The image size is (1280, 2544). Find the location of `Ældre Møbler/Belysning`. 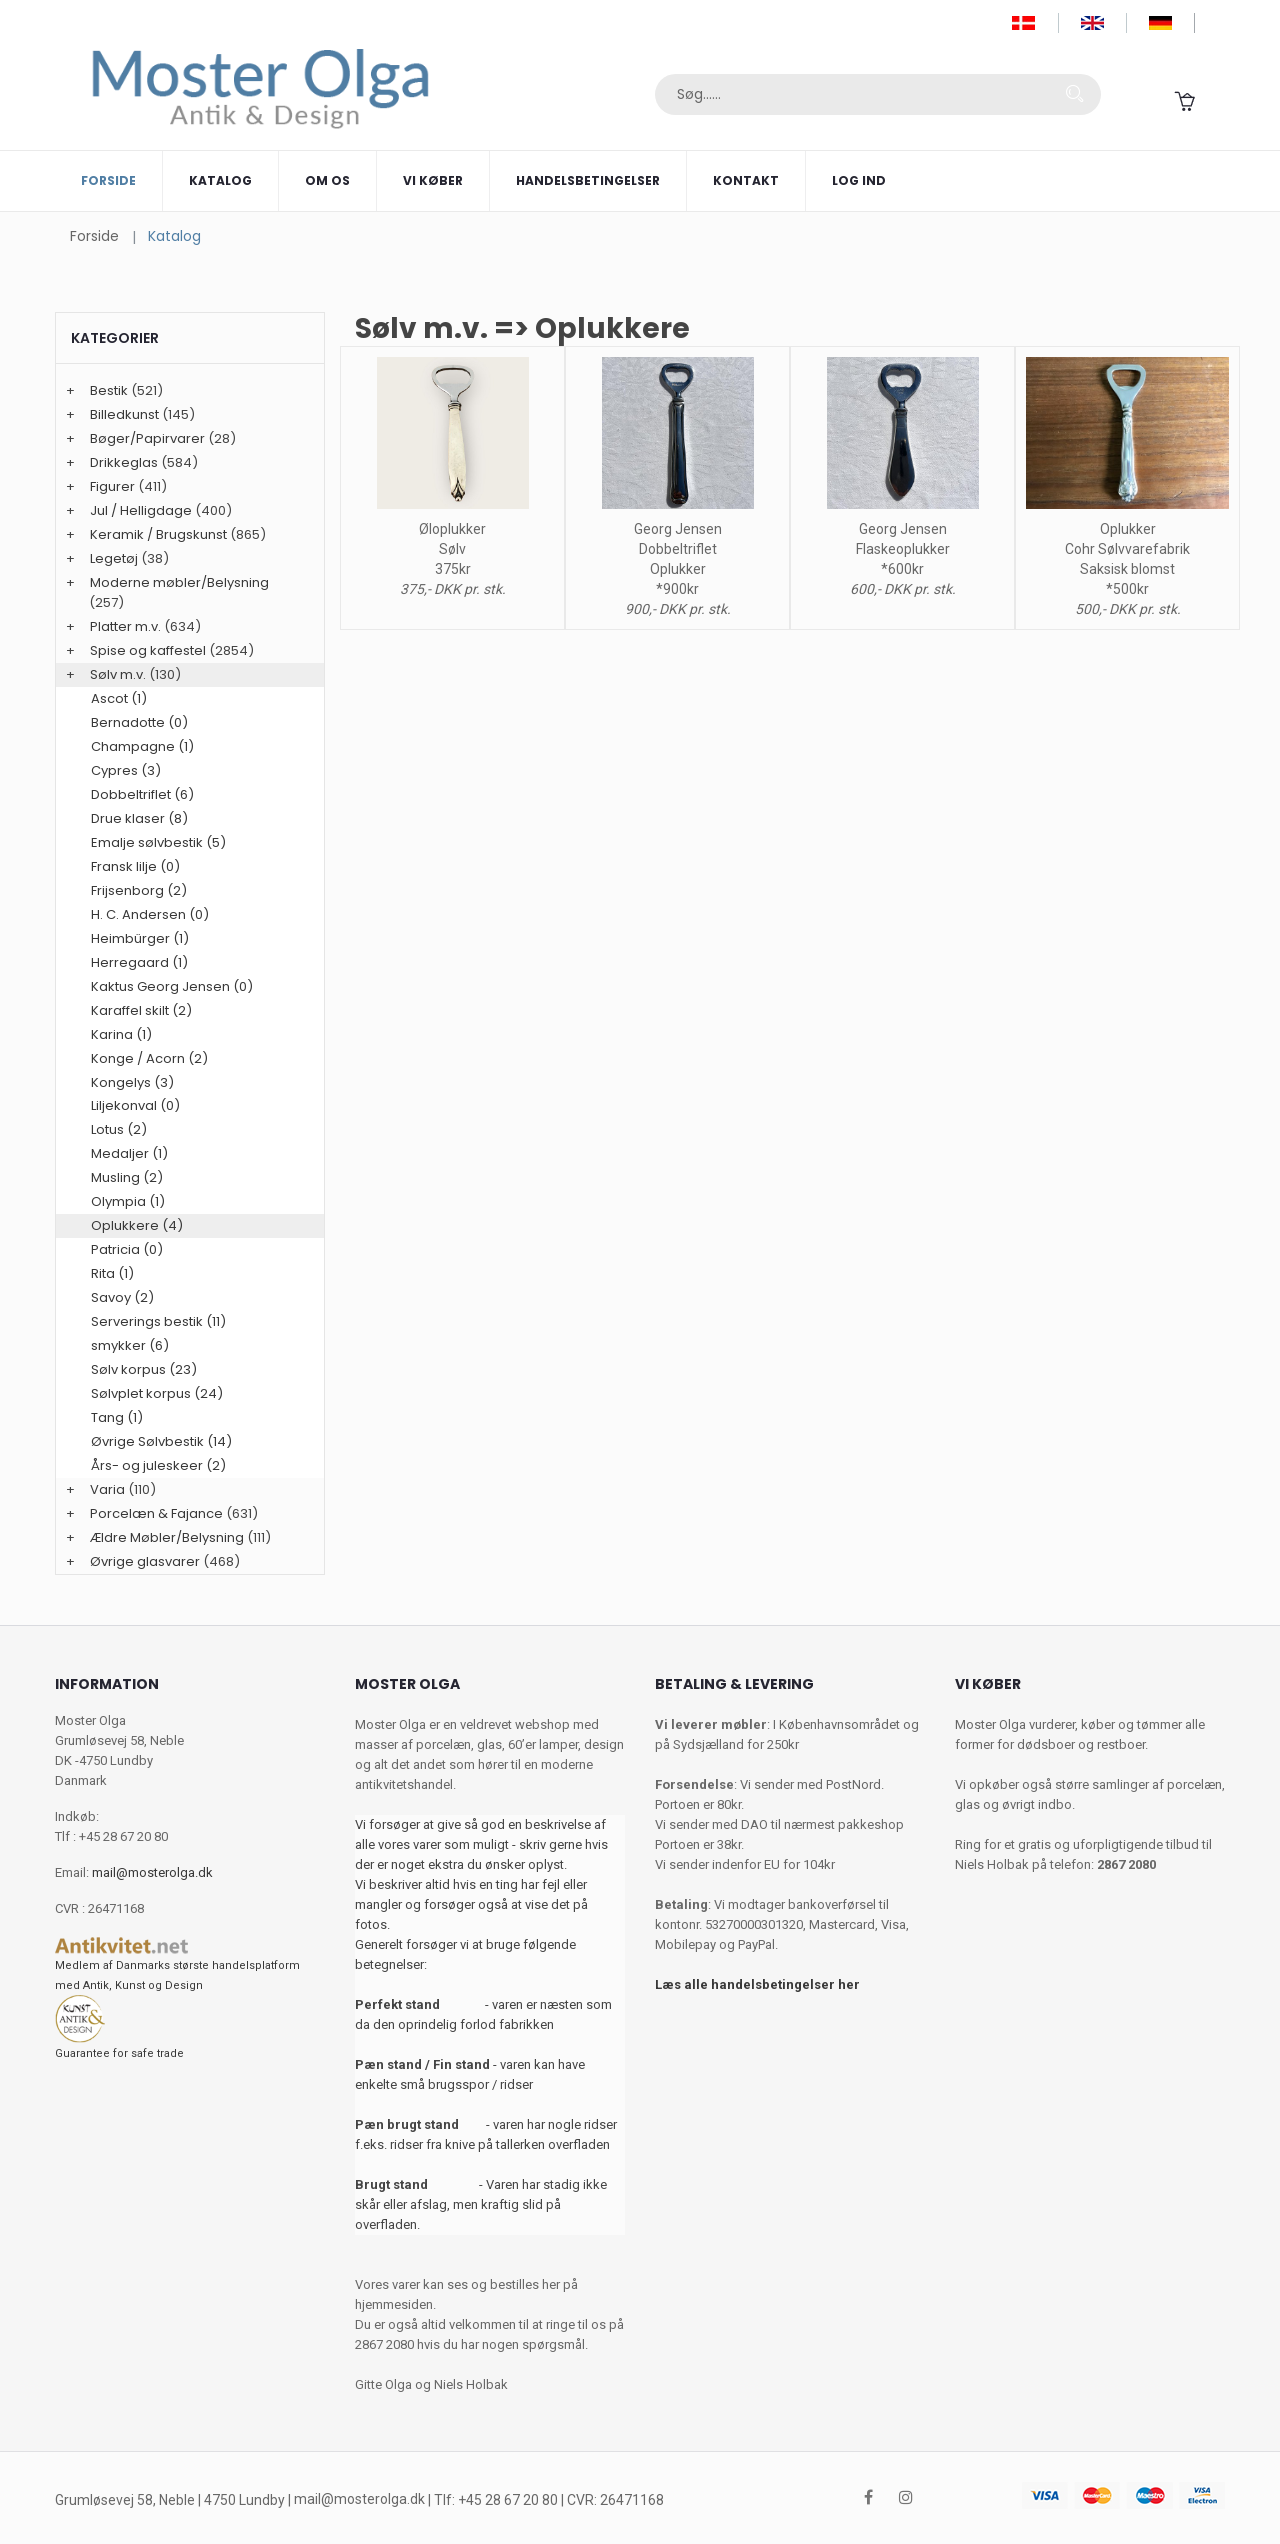

Ældre Møbler/Belysning is located at coordinates (167, 1537).